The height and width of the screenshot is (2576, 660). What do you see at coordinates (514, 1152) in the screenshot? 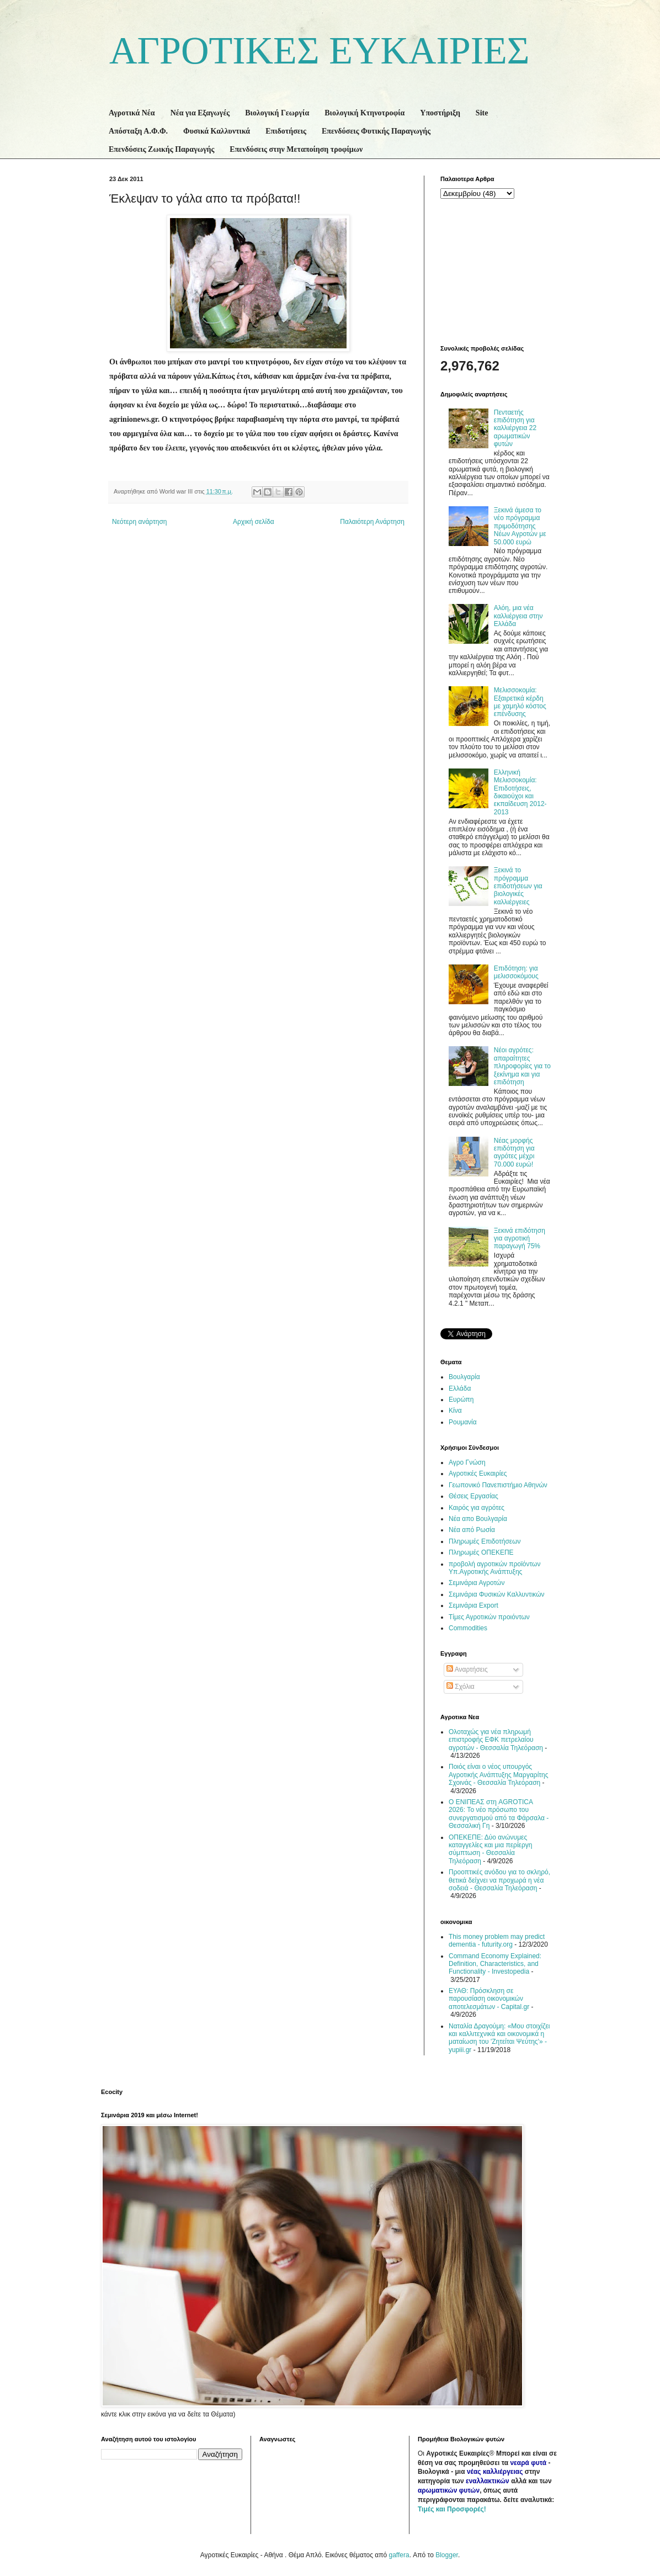
I see `Νέας μορφής επιδότηση για αγρότες μέχρι 70.000 ευρώ!` at bounding box center [514, 1152].